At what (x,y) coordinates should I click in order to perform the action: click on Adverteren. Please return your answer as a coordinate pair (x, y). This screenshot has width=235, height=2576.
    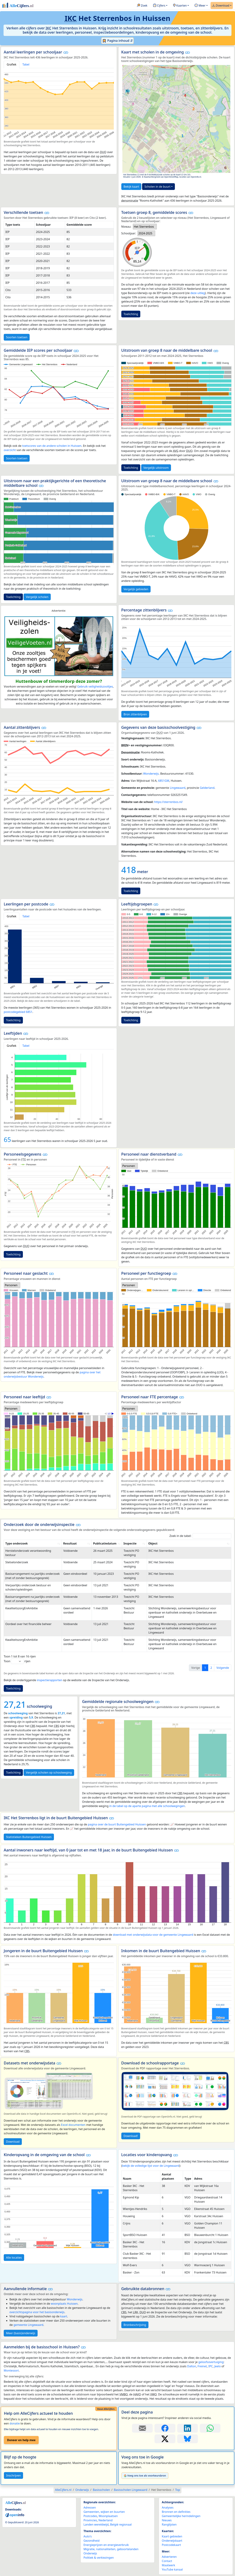
    Looking at the image, I should click on (169, 2557).